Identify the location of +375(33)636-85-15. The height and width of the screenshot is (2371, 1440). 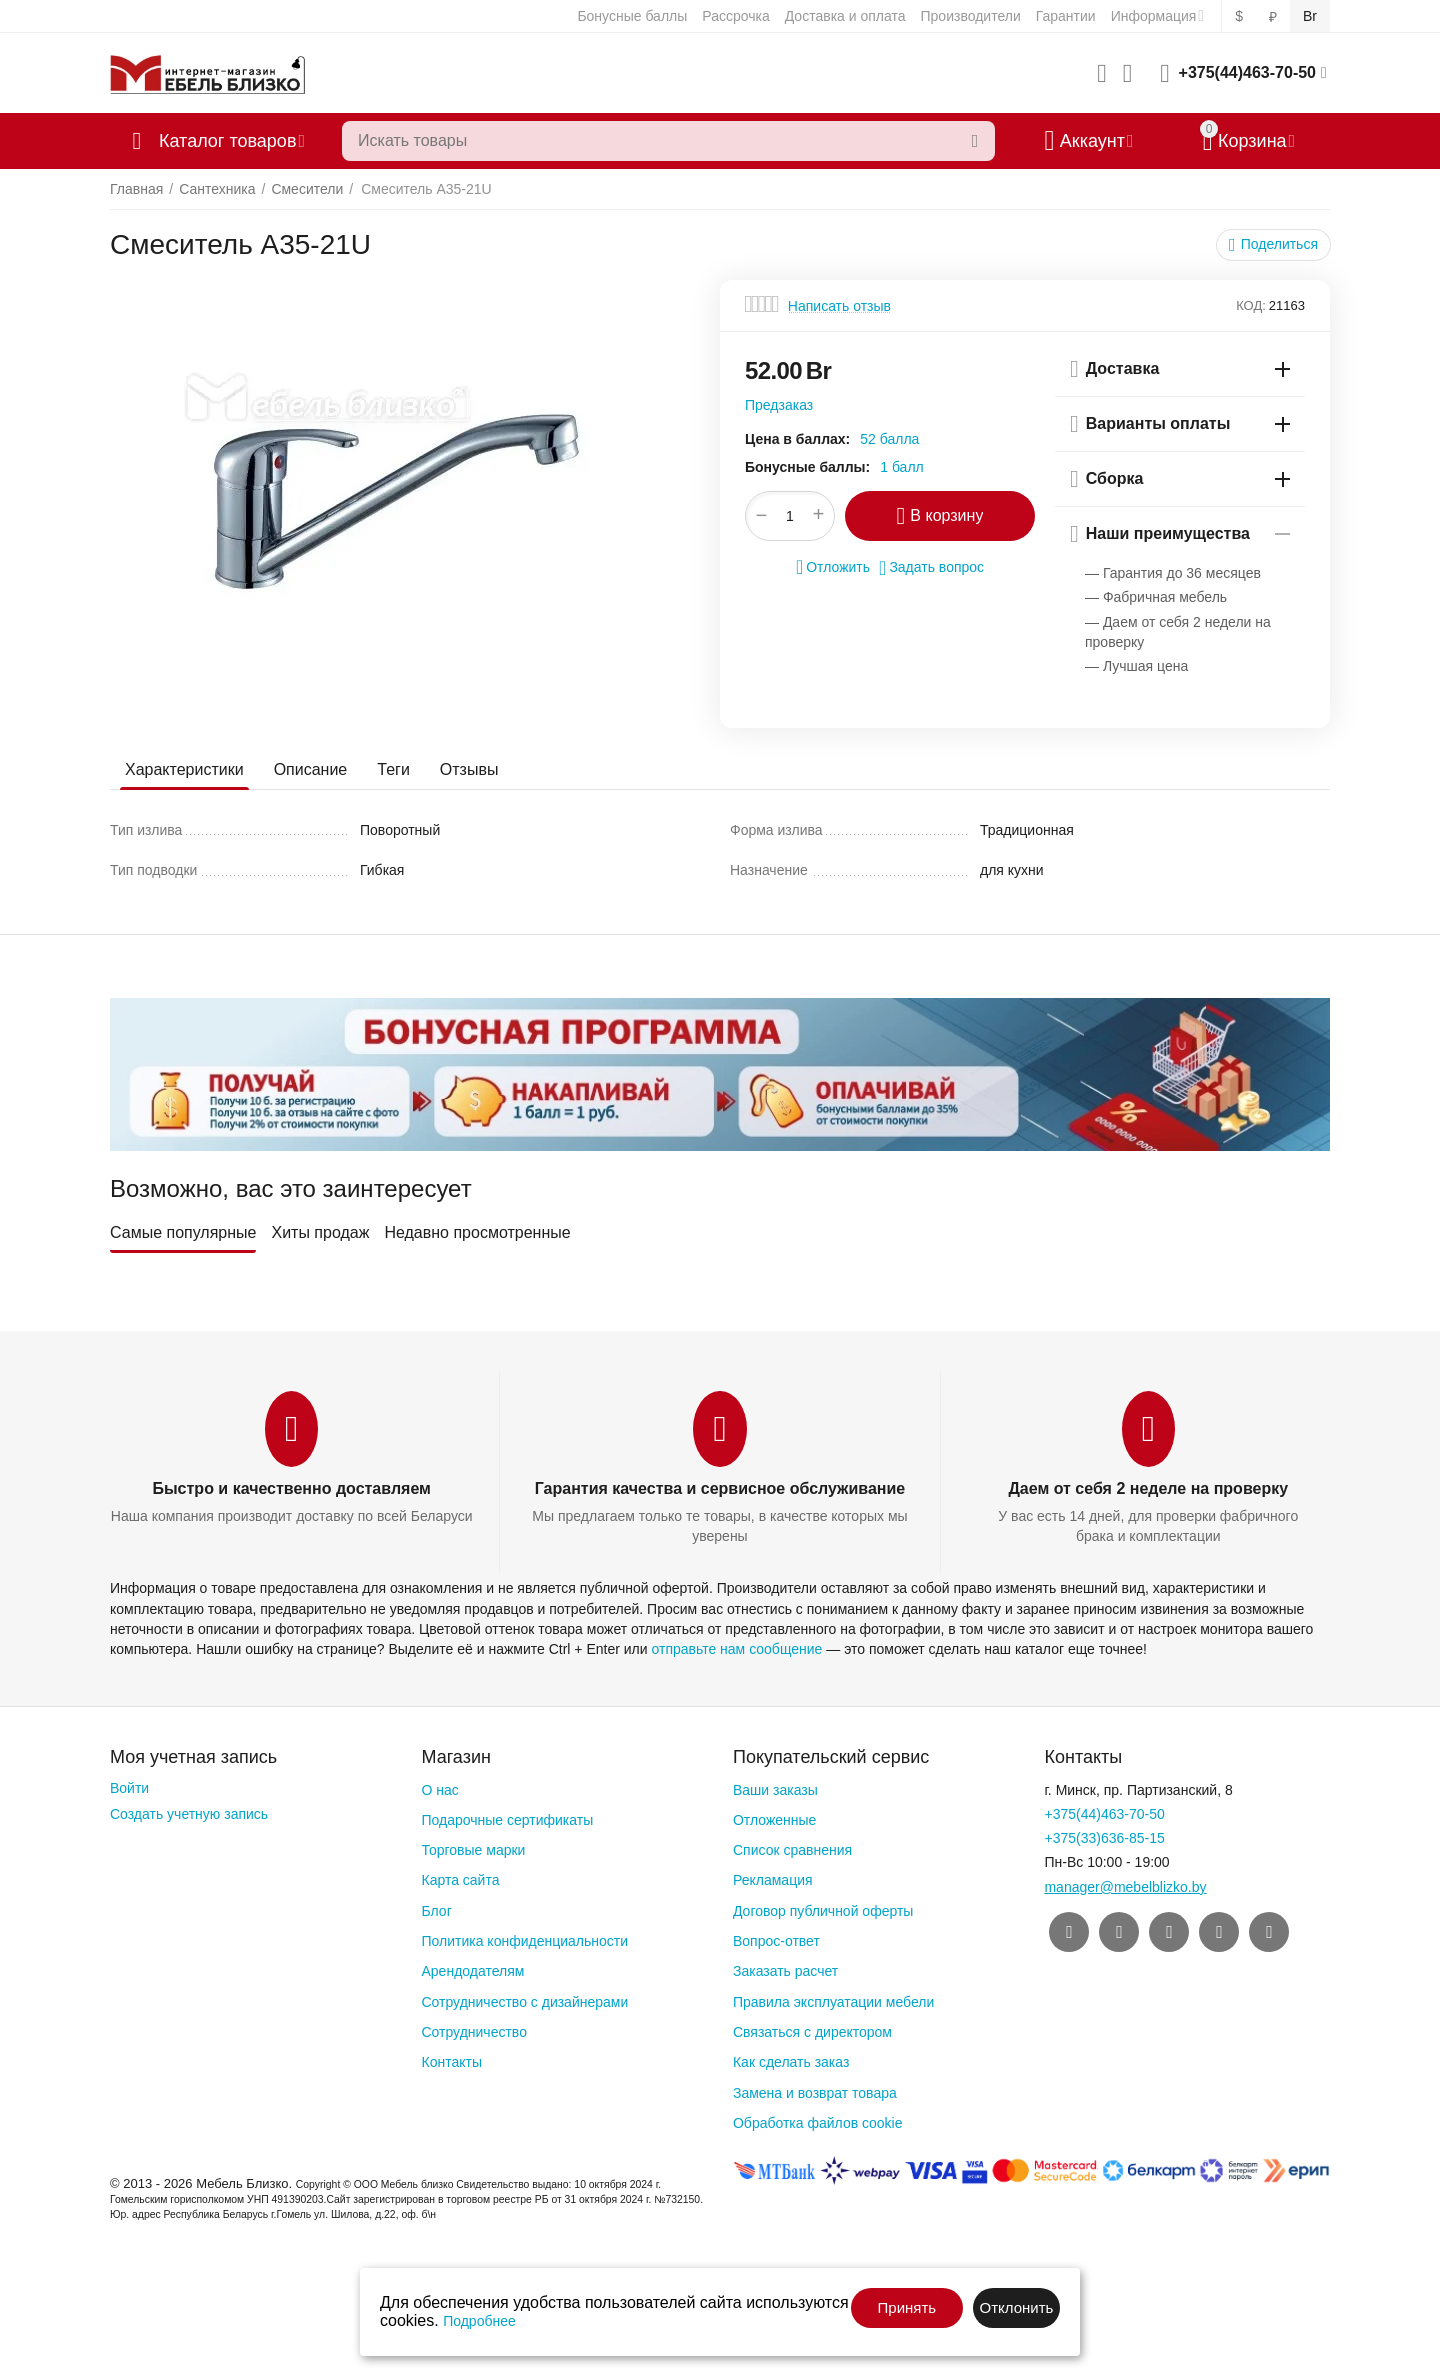
(1104, 1838).